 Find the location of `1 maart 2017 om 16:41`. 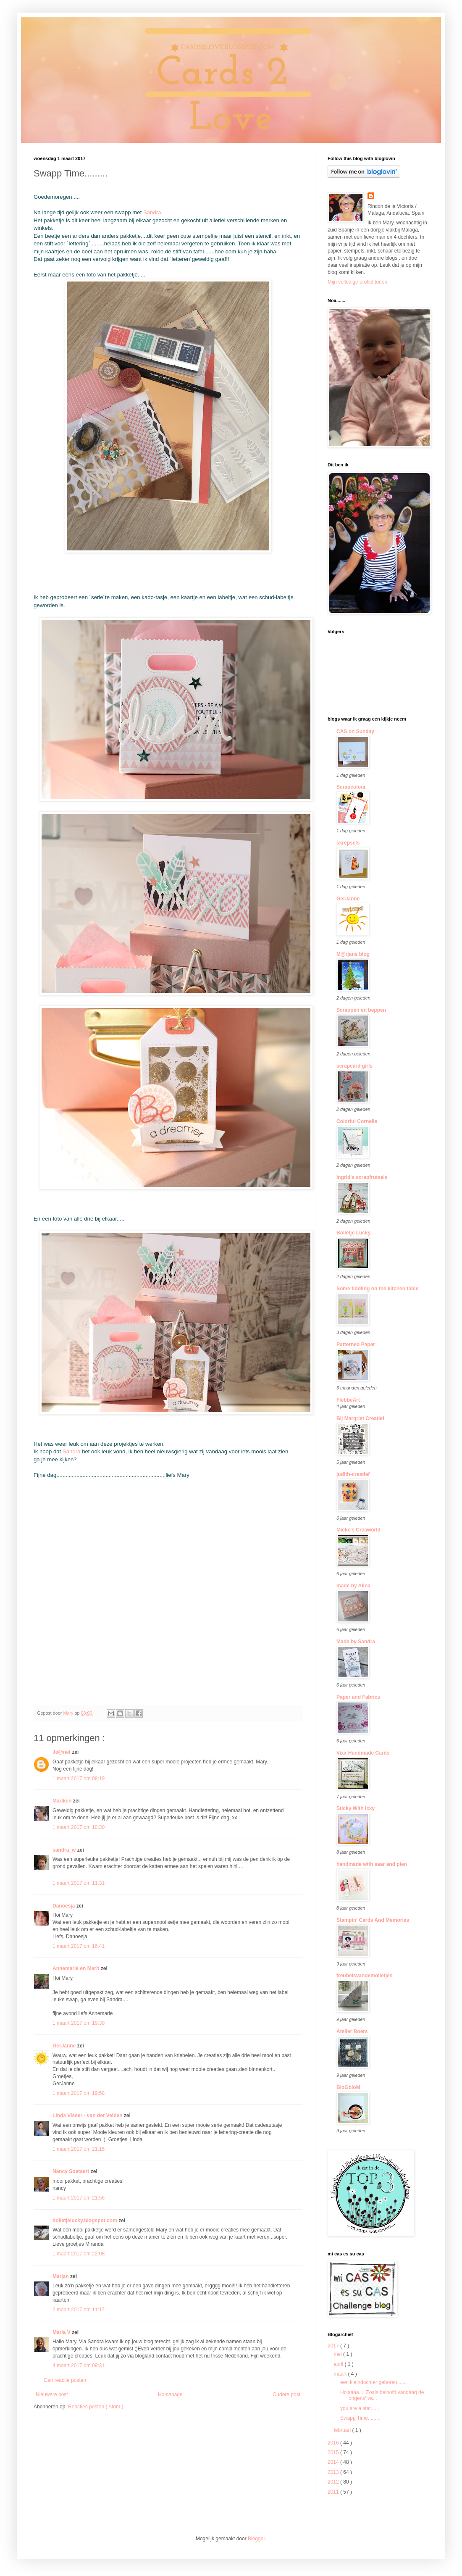

1 maart 2017 om 16:41 is located at coordinates (78, 1946).